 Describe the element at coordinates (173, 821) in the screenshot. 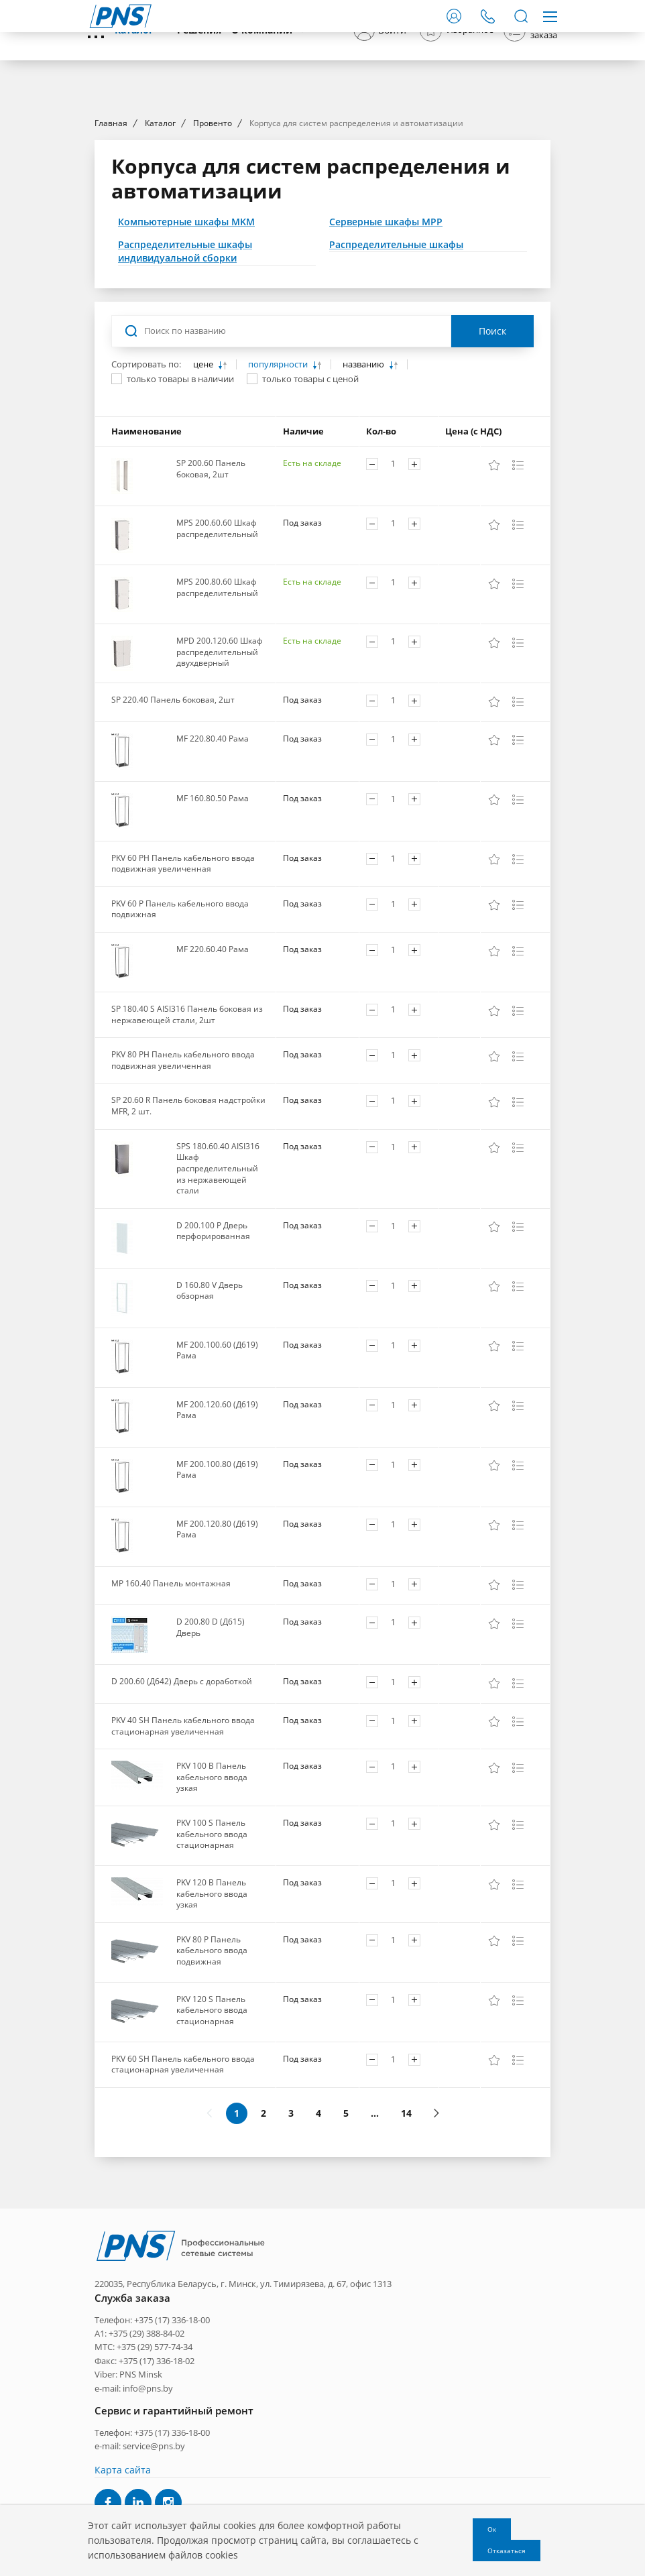

I see `SP 220.40 Панель боковая, 2шт` at that location.